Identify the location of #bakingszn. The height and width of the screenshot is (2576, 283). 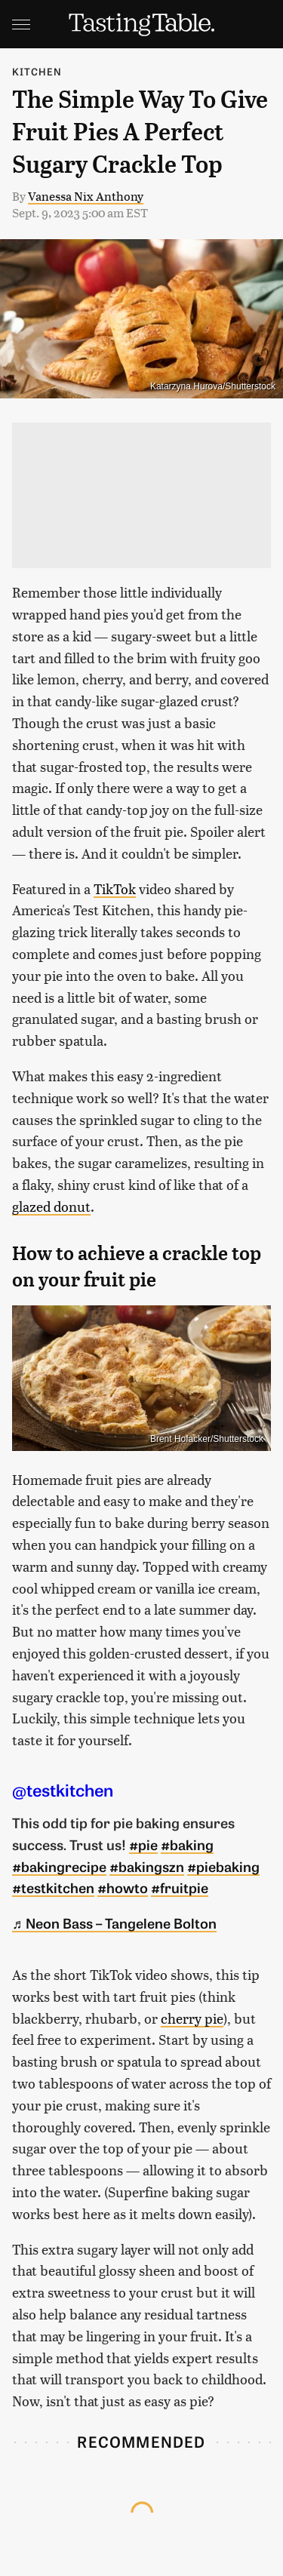
(146, 1866).